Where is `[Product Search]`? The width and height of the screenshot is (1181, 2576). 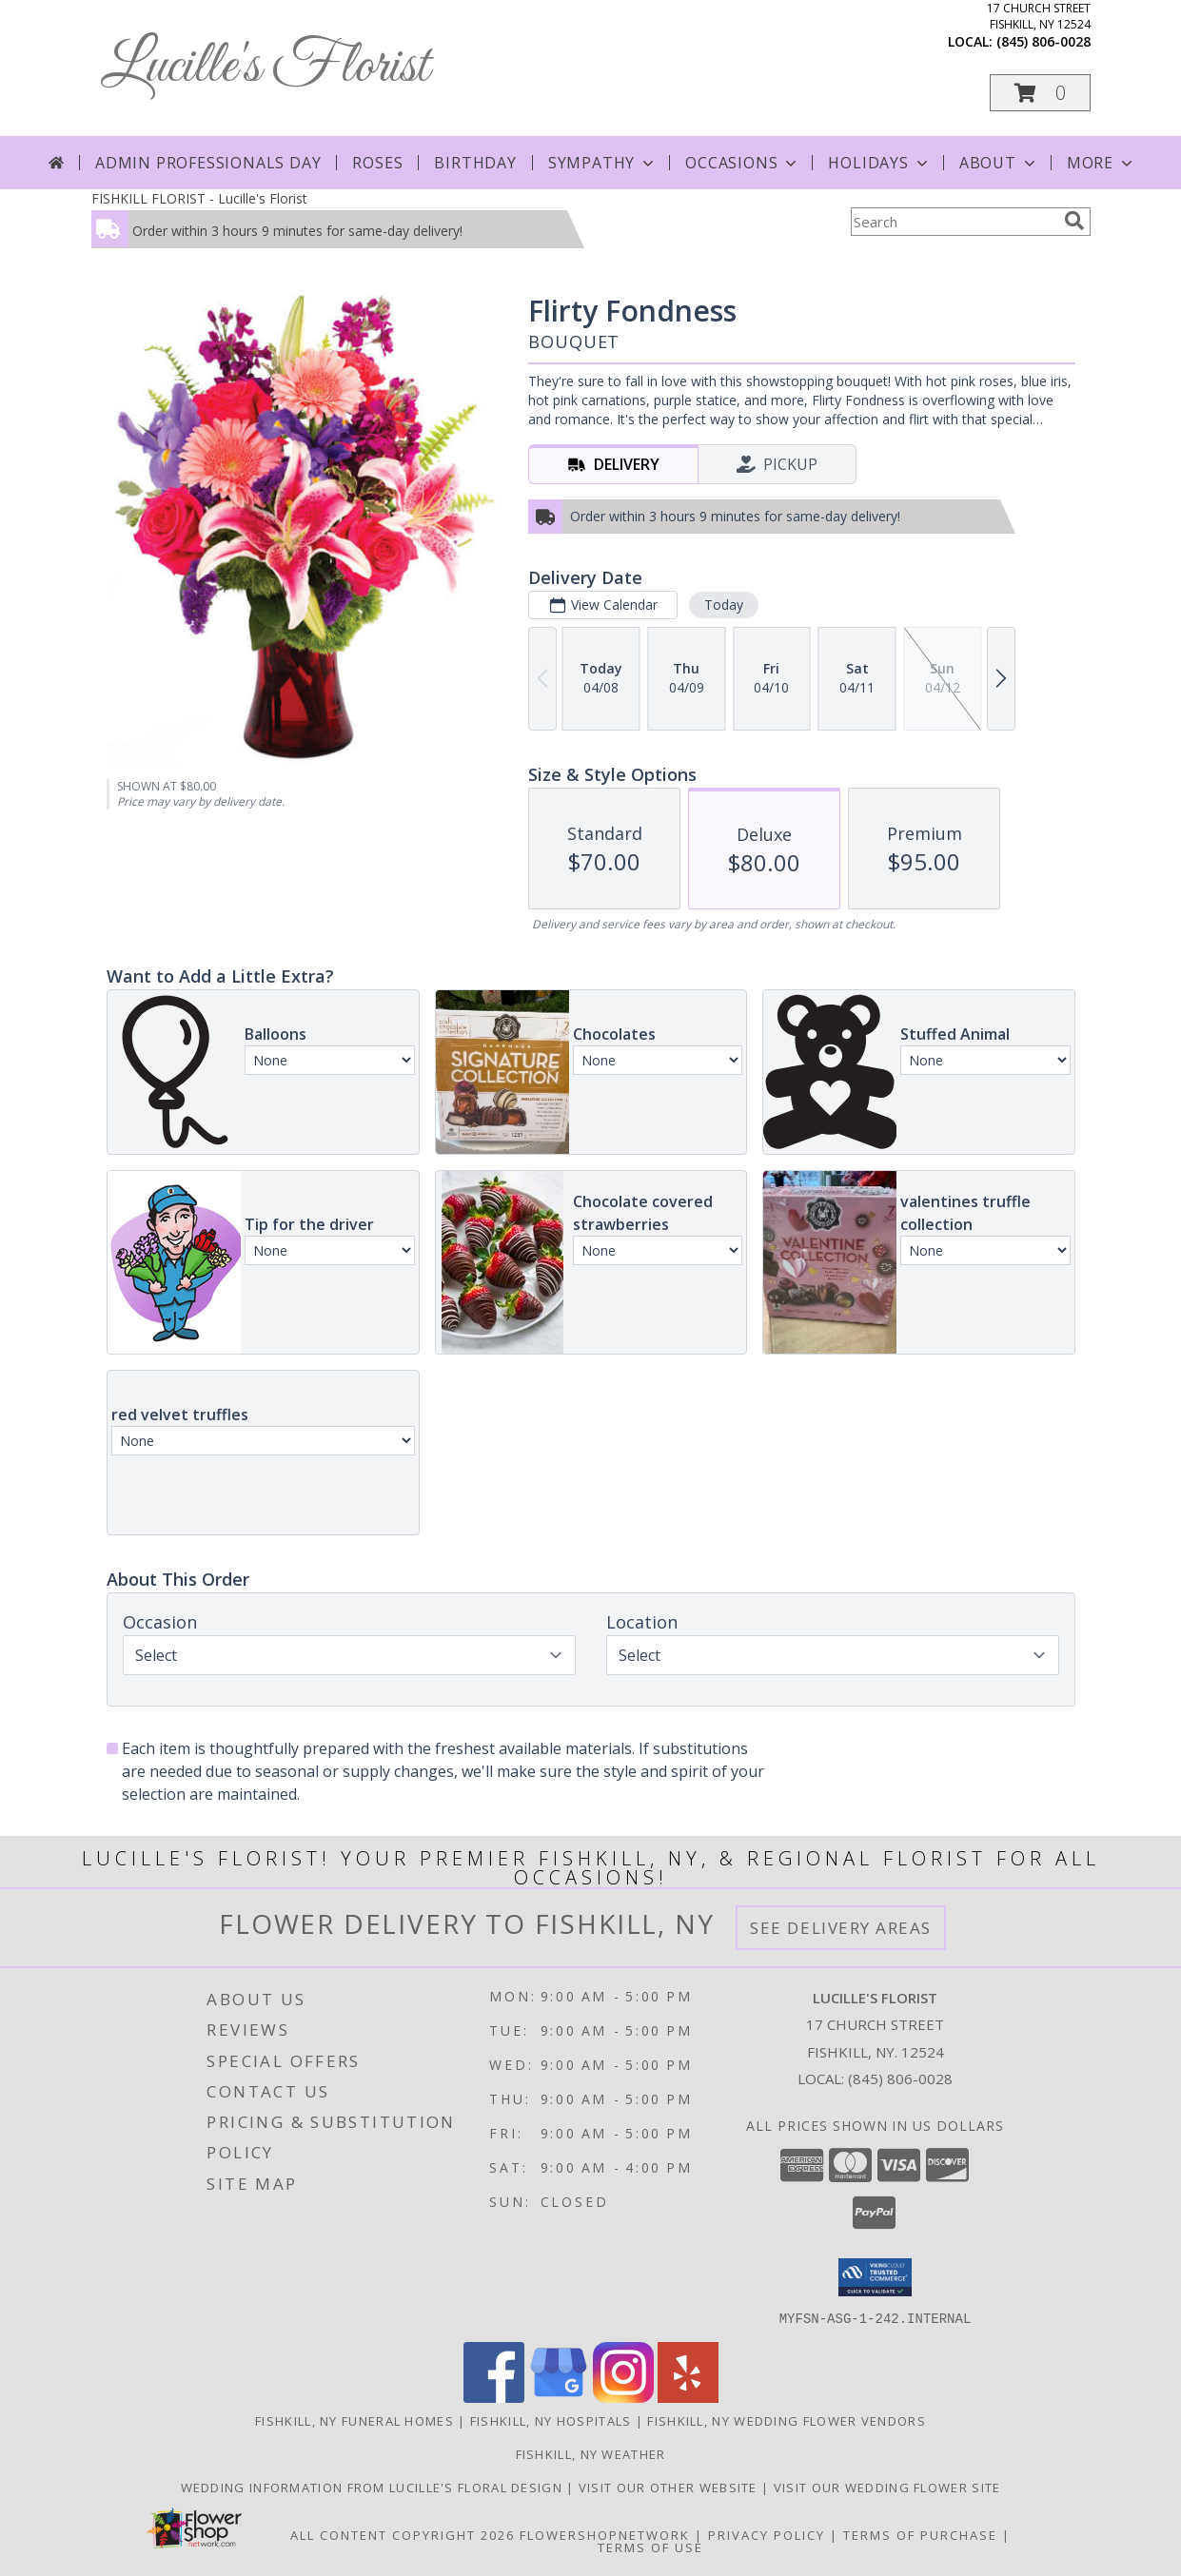 [Product Search] is located at coordinates (953, 221).